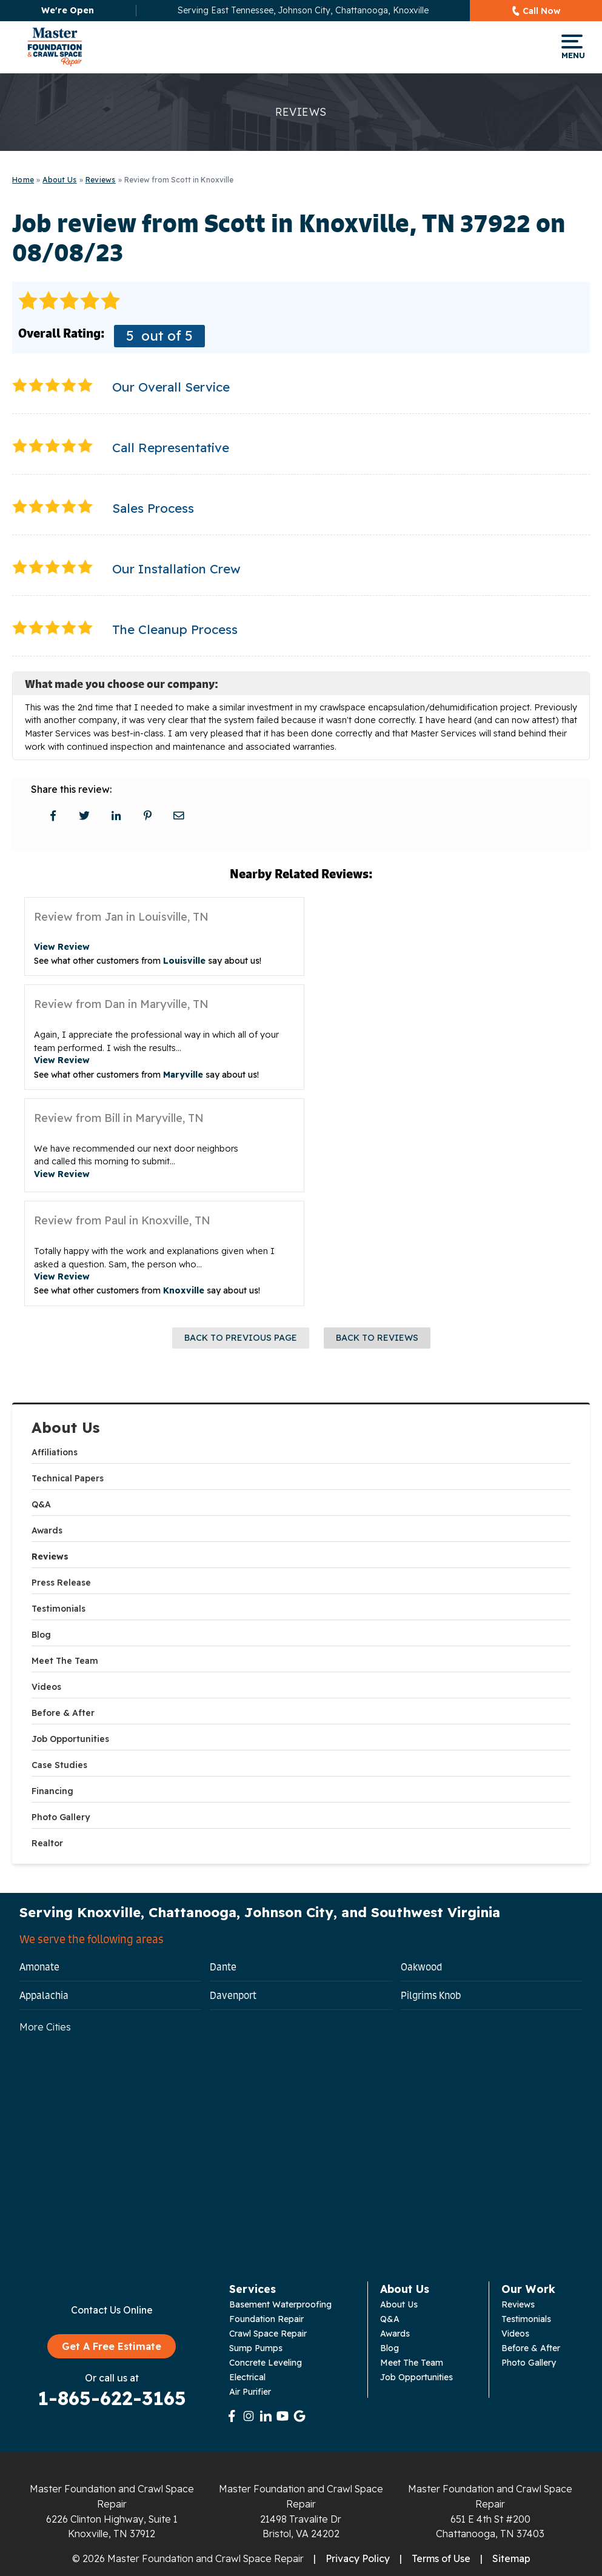 Image resolution: width=602 pixels, height=2576 pixels. I want to click on Appalachia, so click(44, 1995).